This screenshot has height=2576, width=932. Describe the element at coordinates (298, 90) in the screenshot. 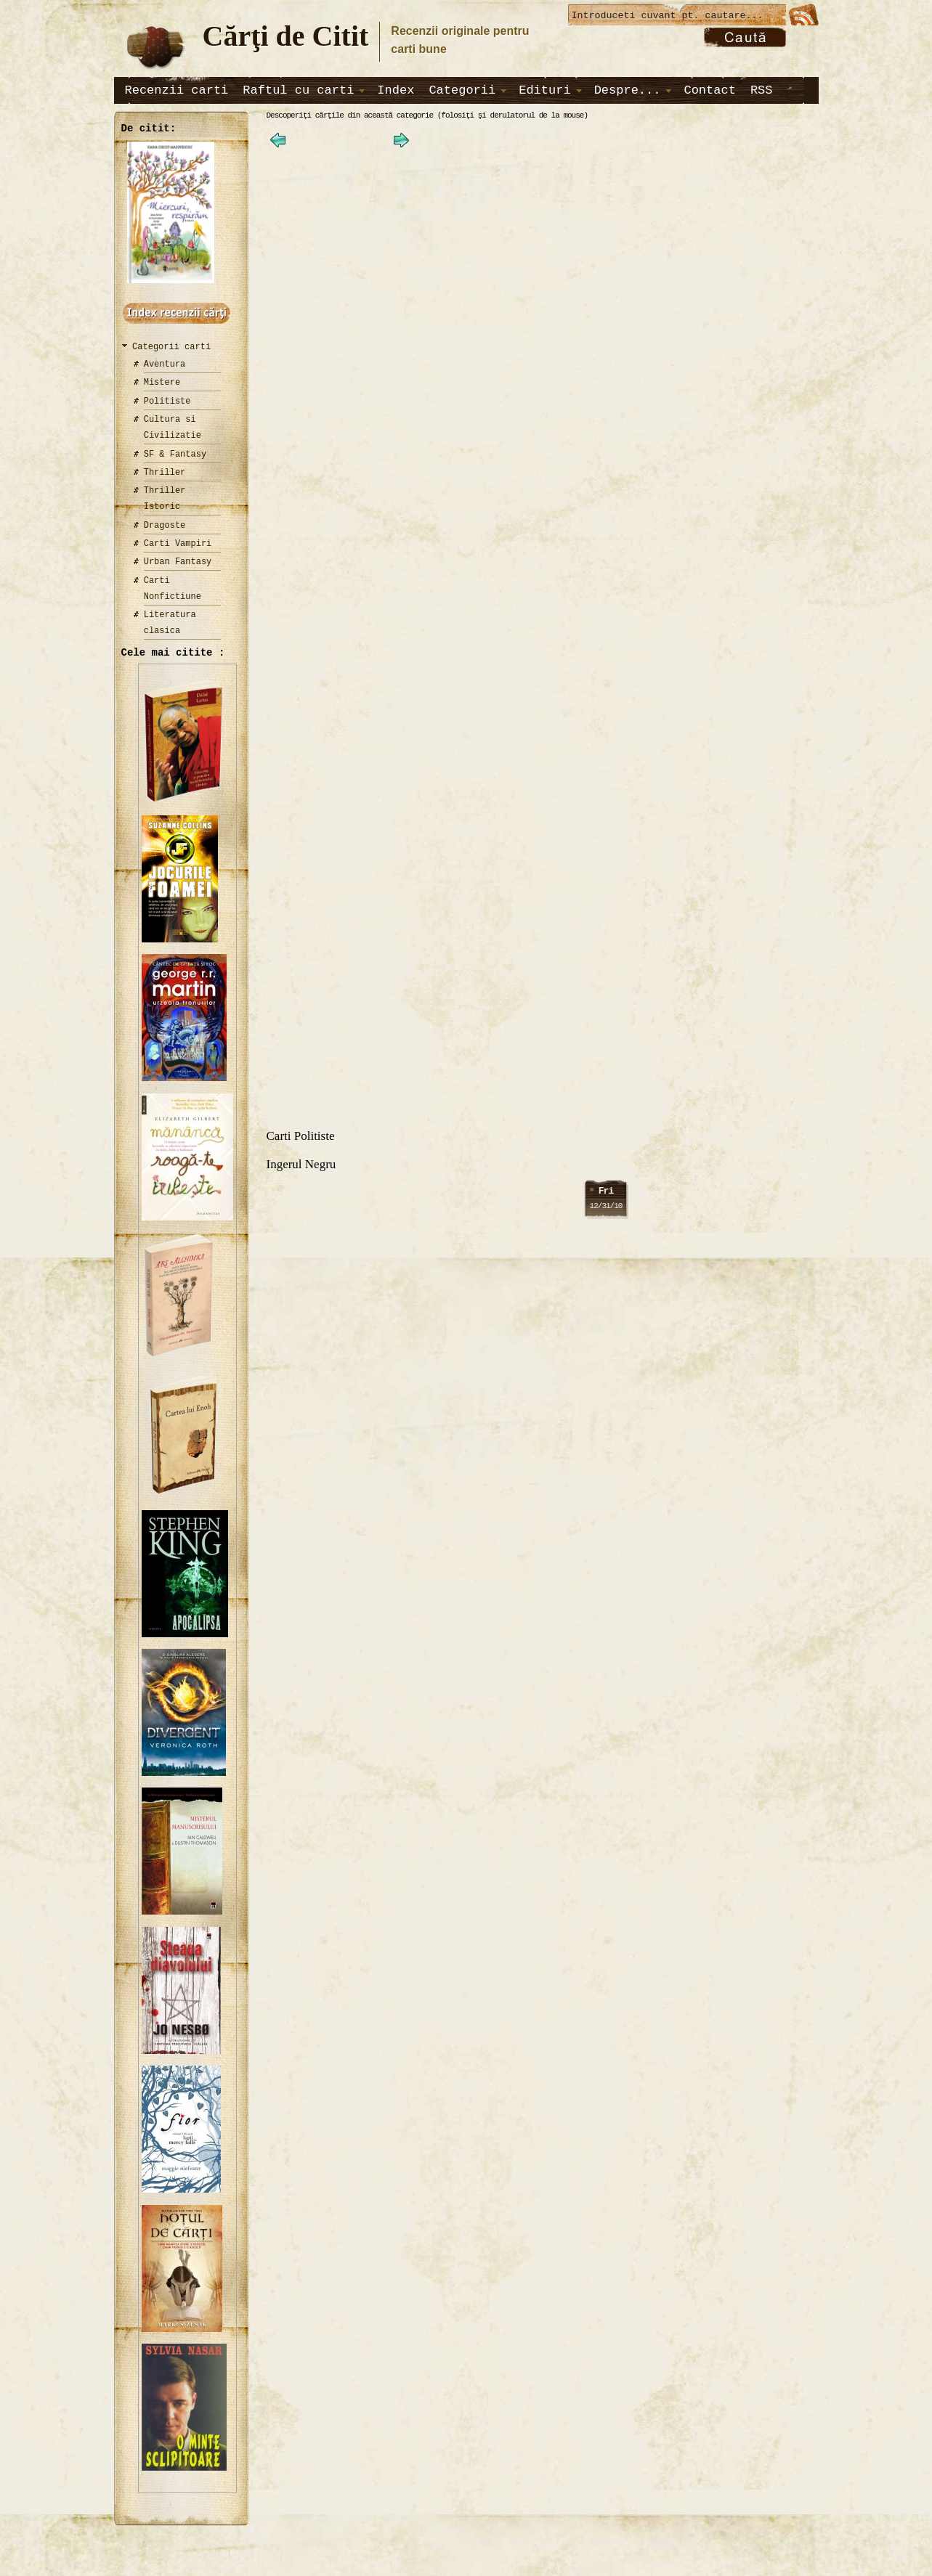

I see `Raftul cu carti` at that location.